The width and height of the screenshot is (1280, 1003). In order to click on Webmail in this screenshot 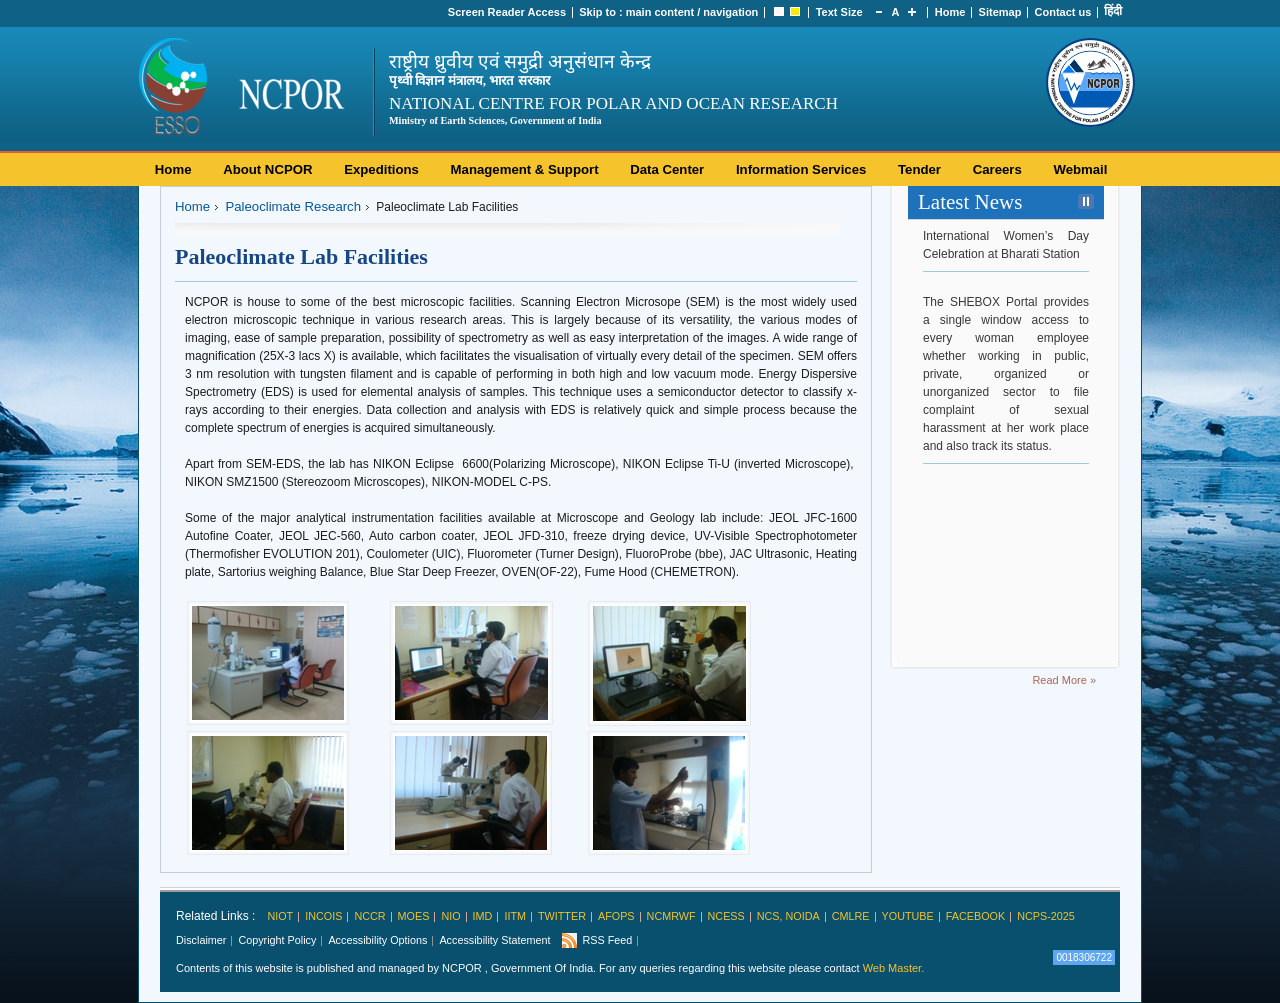, I will do `click(1080, 169)`.